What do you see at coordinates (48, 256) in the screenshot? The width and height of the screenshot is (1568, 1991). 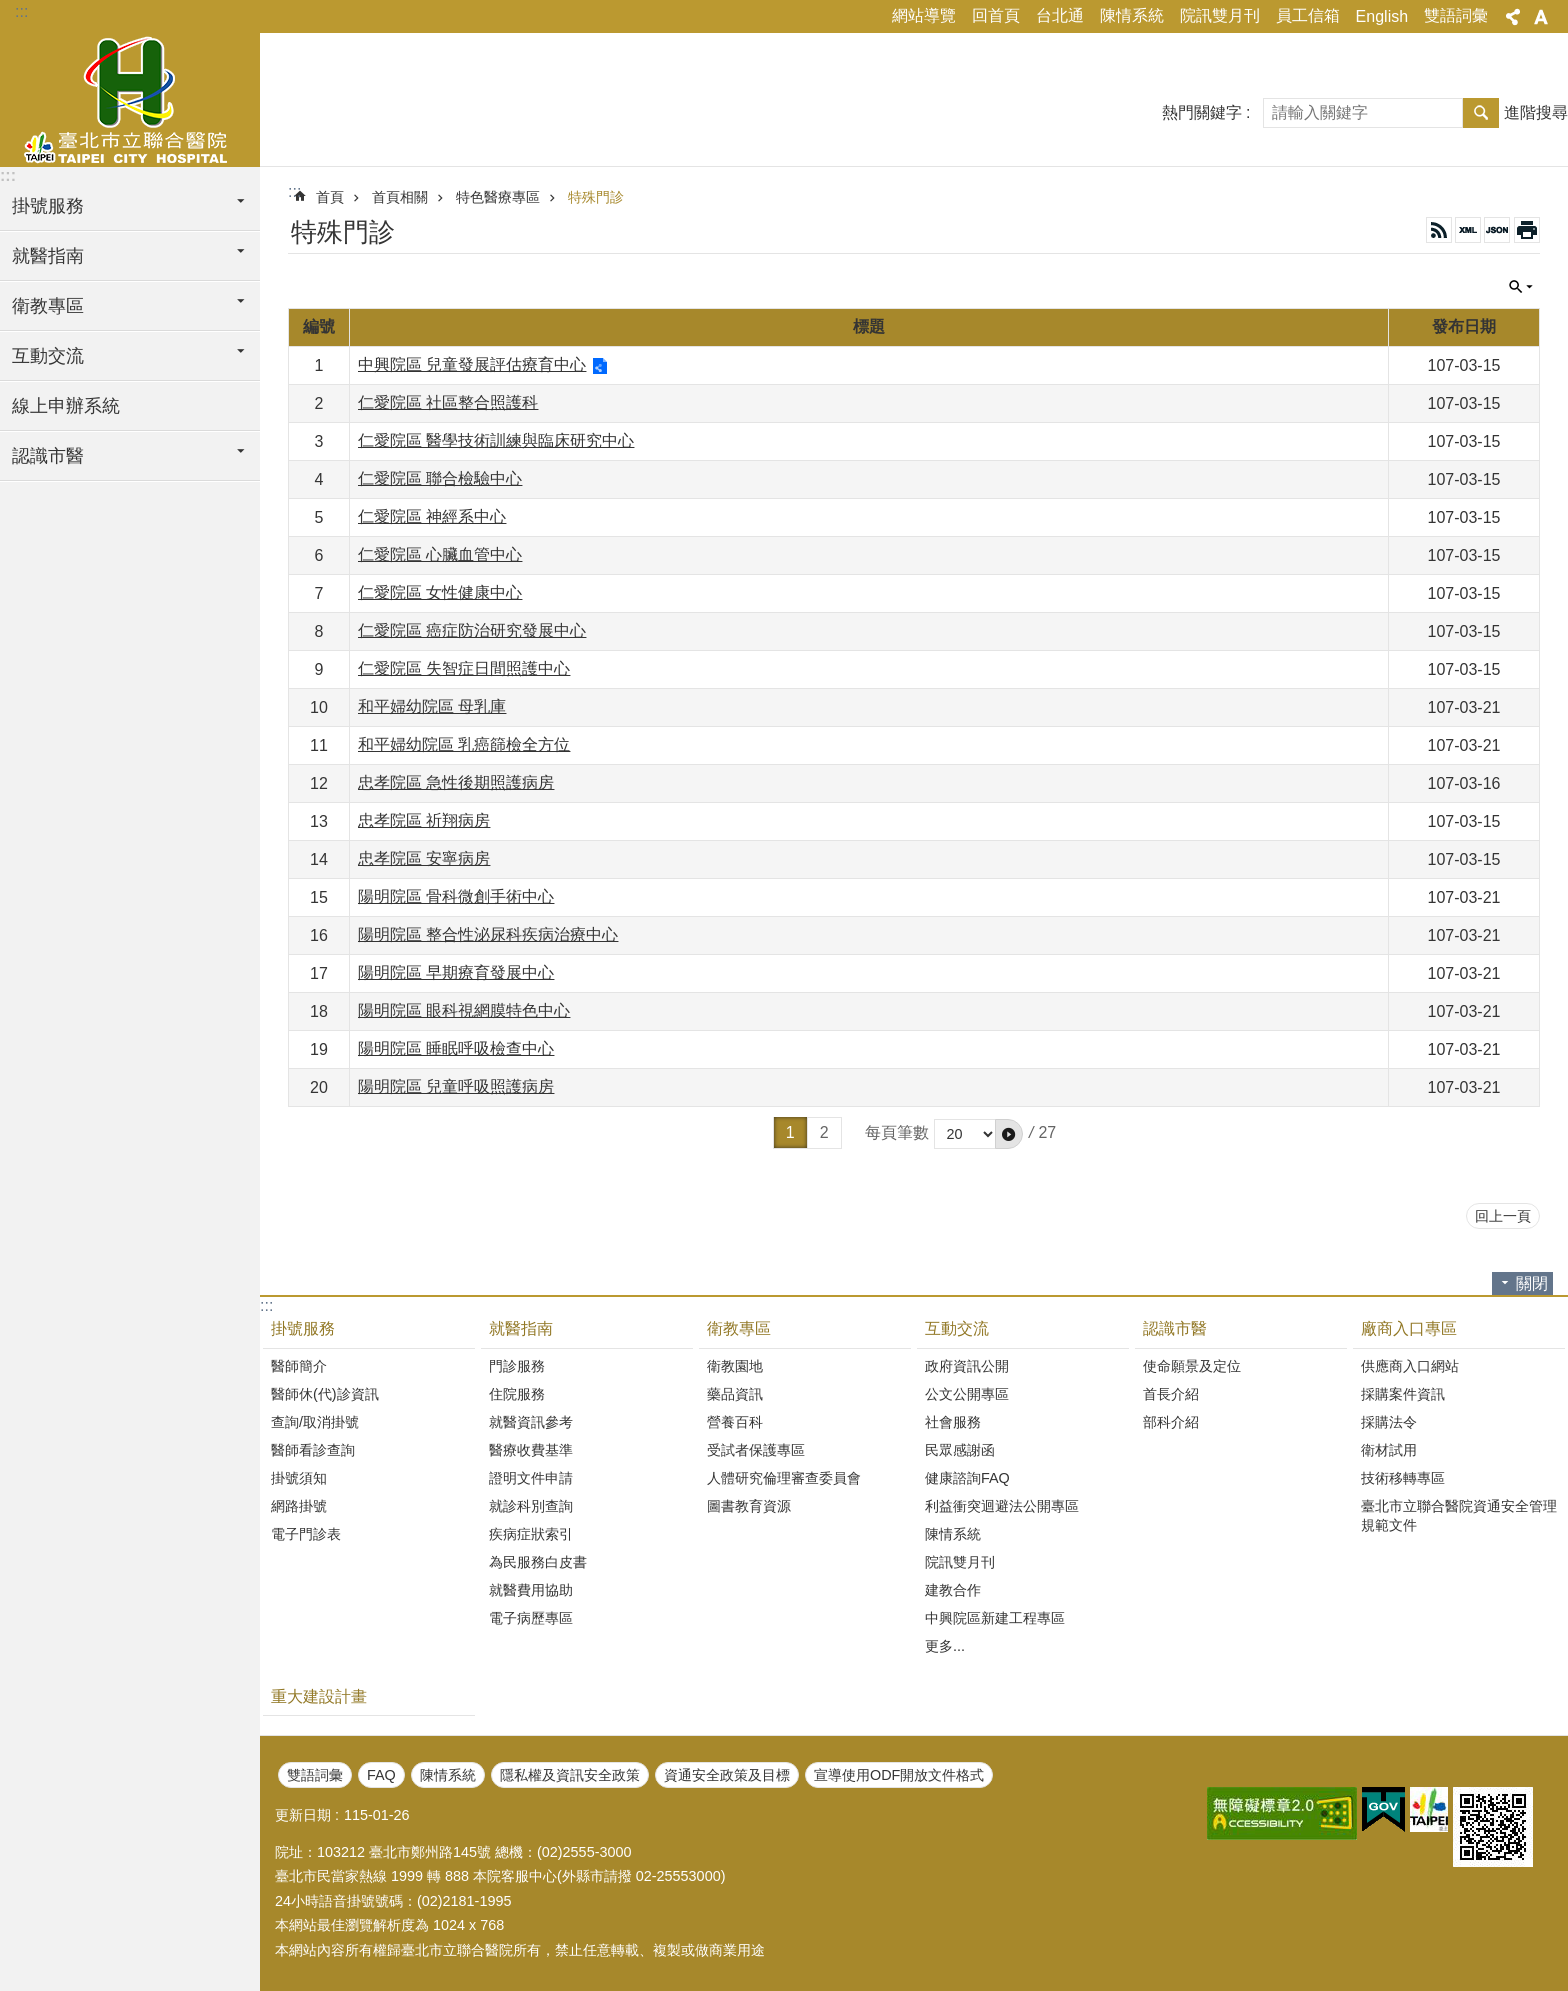 I see `就醫指南 [button]` at bounding box center [48, 256].